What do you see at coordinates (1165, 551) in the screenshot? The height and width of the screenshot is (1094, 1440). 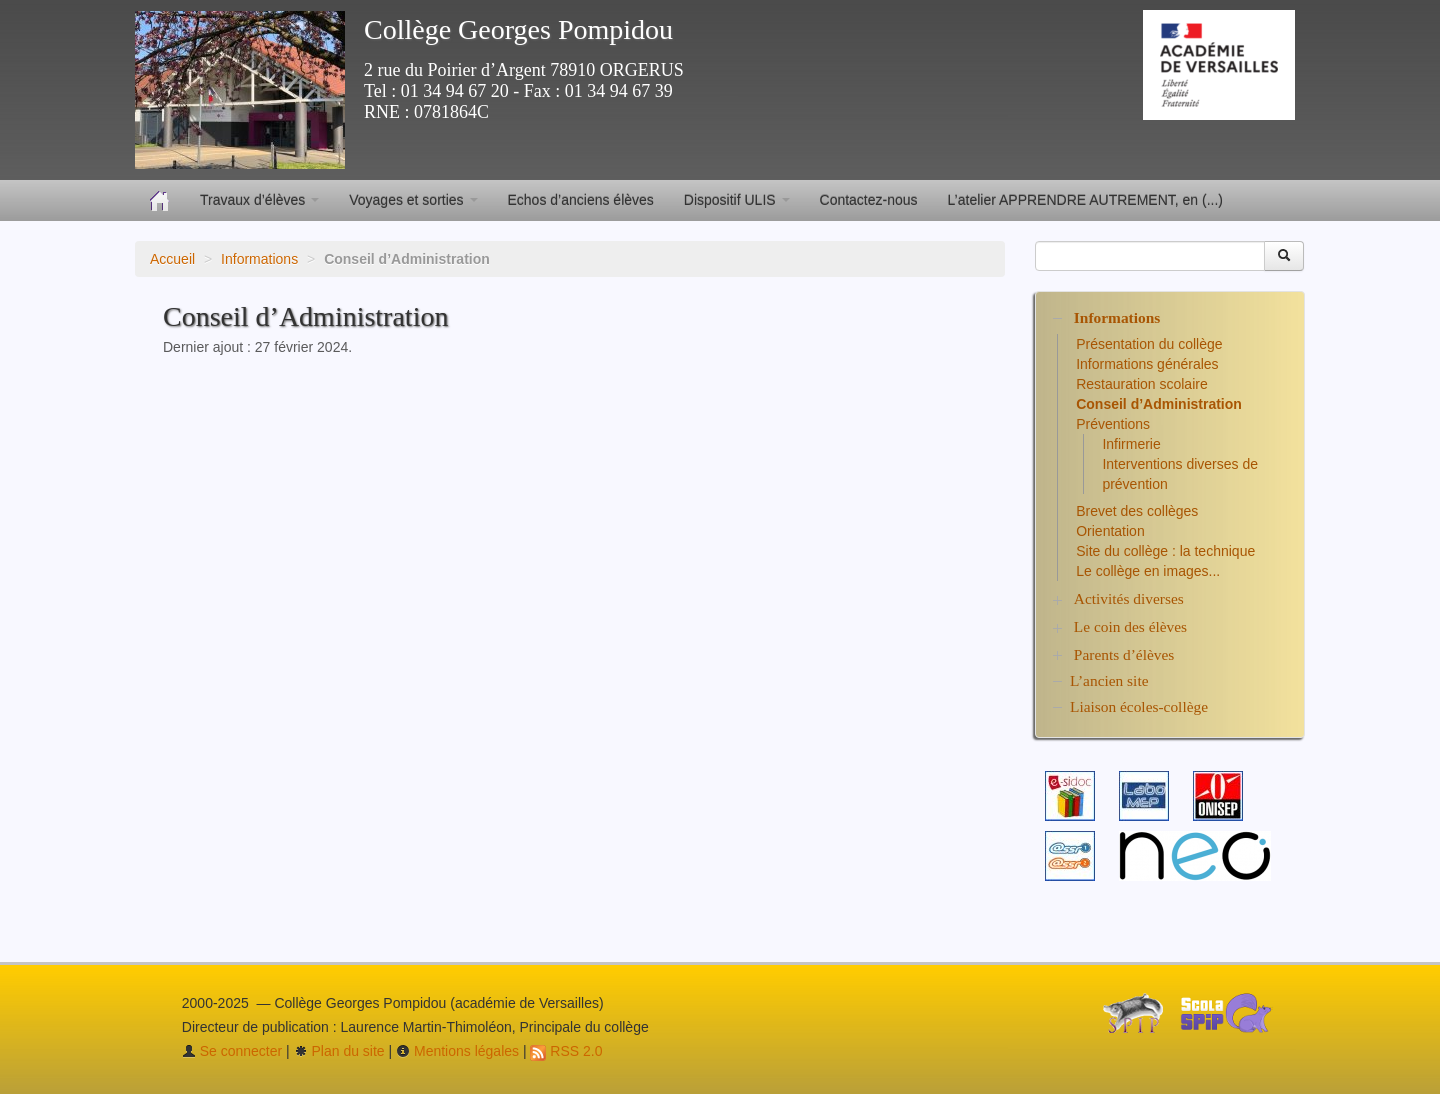 I see `Site du collège : la technique` at bounding box center [1165, 551].